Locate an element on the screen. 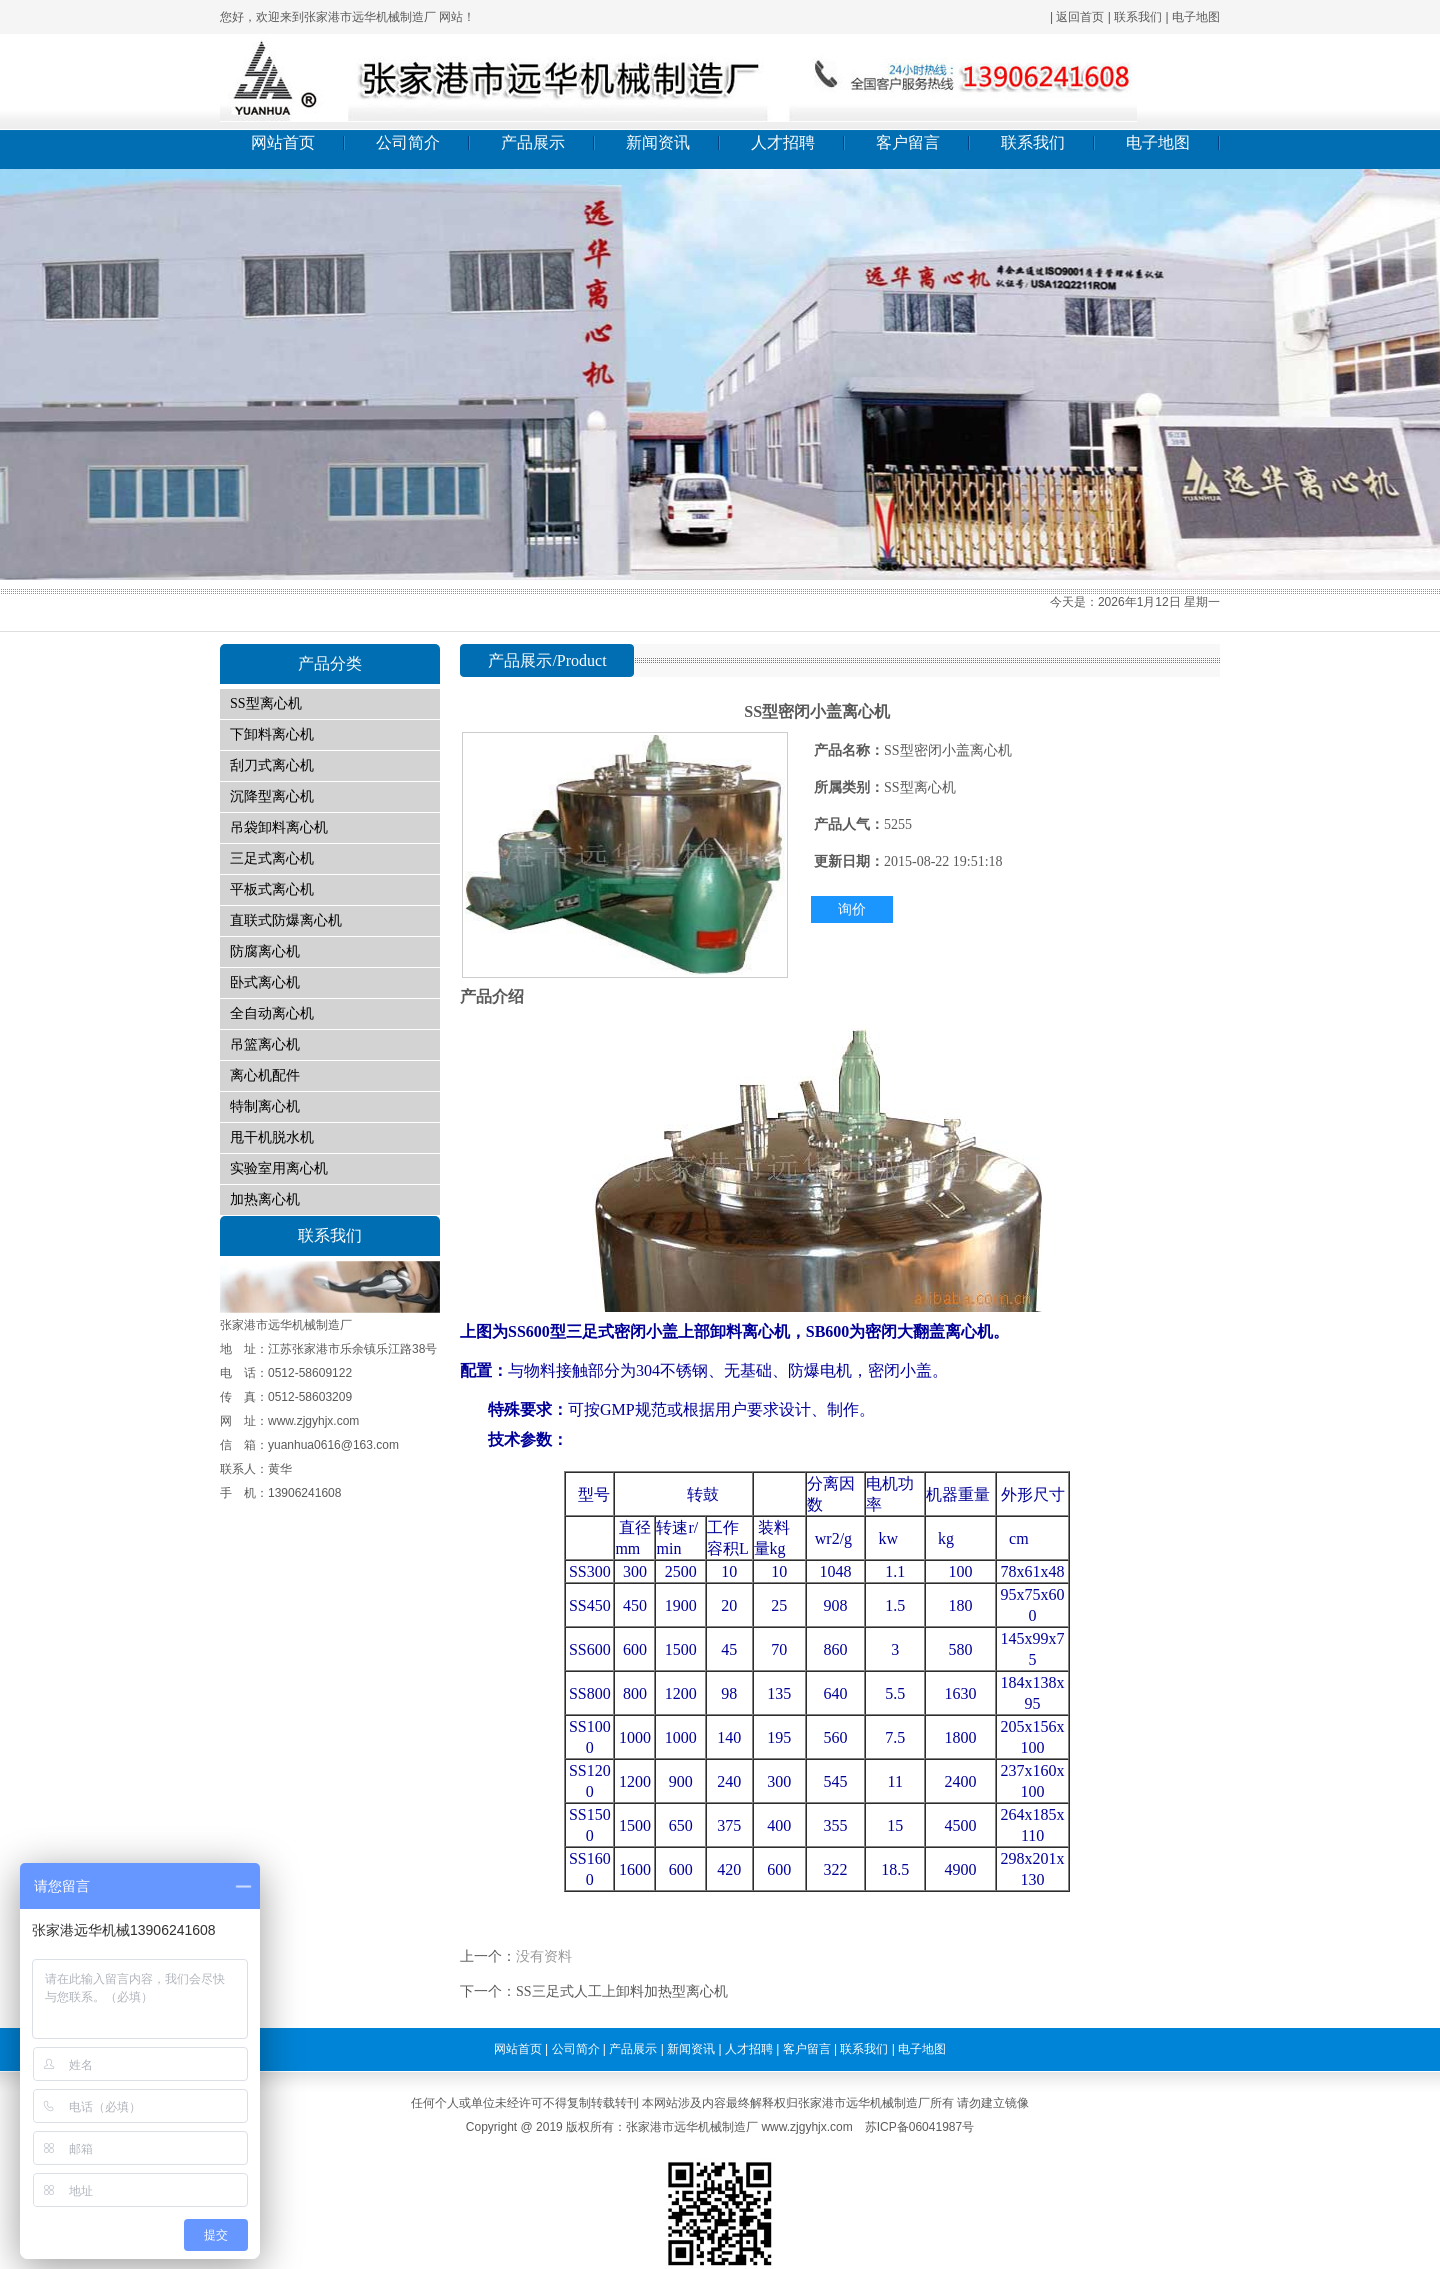  实验室用离心机 is located at coordinates (279, 1168).